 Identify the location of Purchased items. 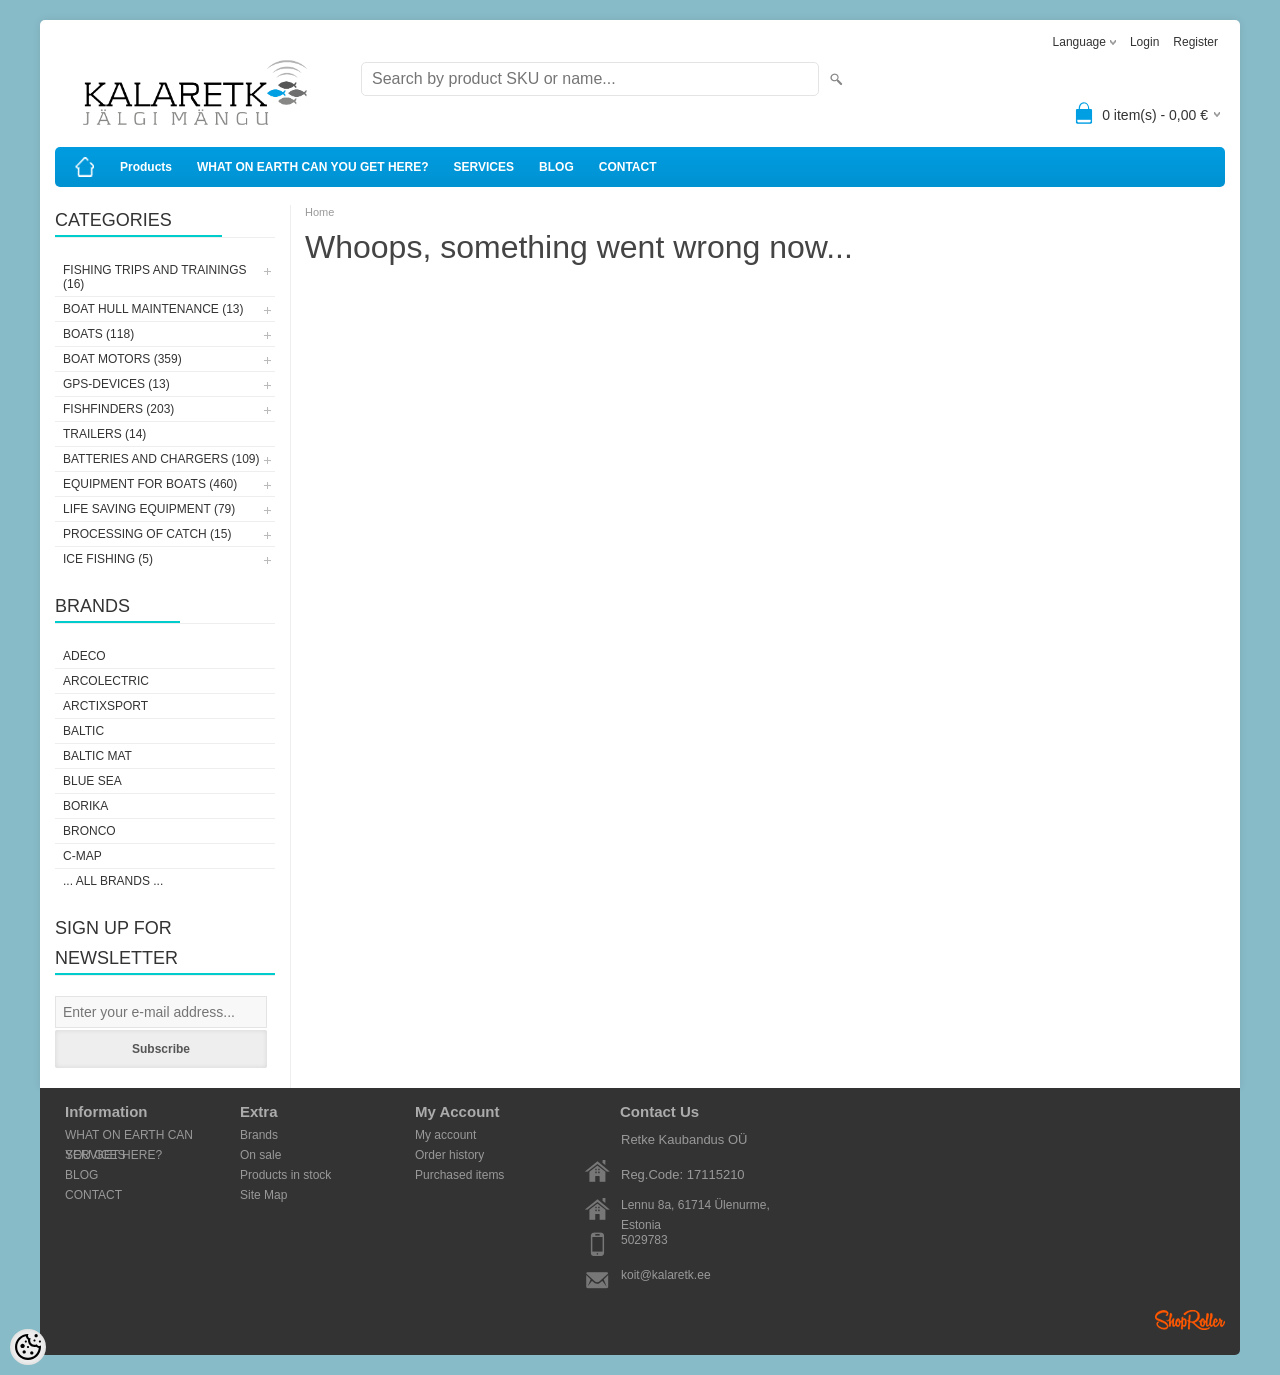
(459, 1175).